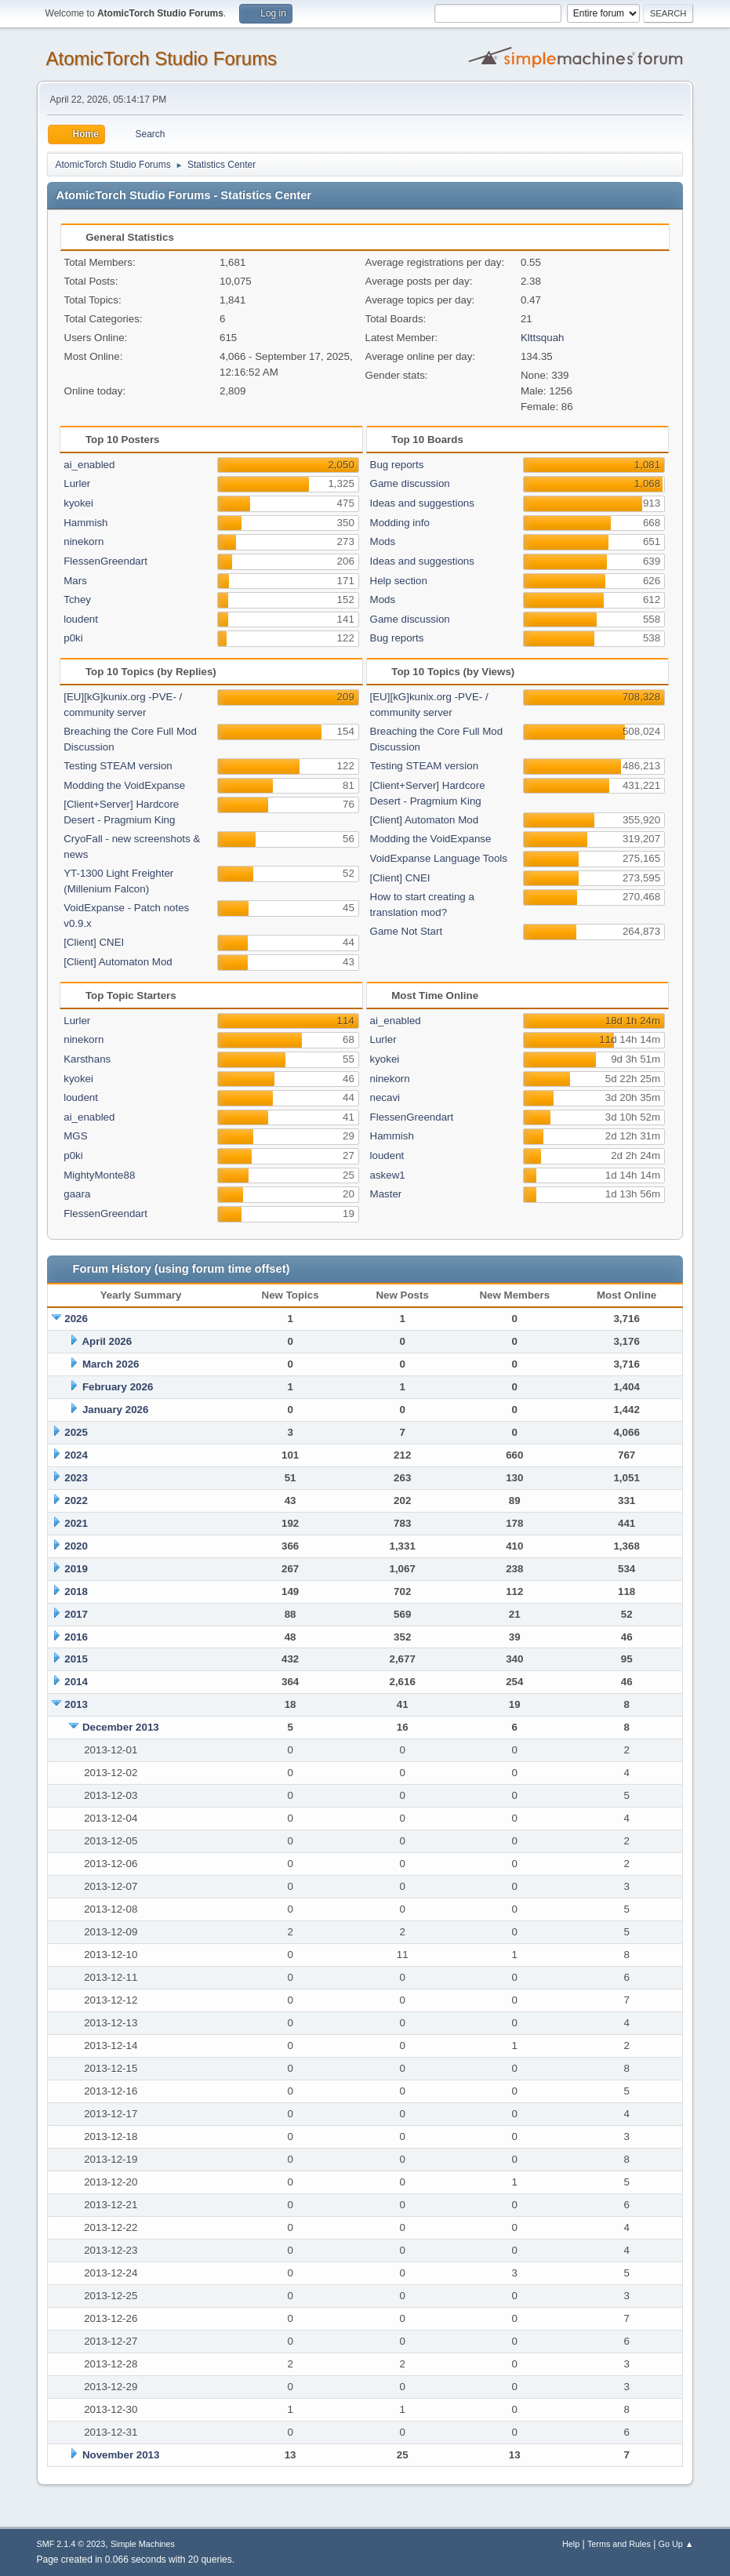  What do you see at coordinates (76, 1523) in the screenshot?
I see `2021` at bounding box center [76, 1523].